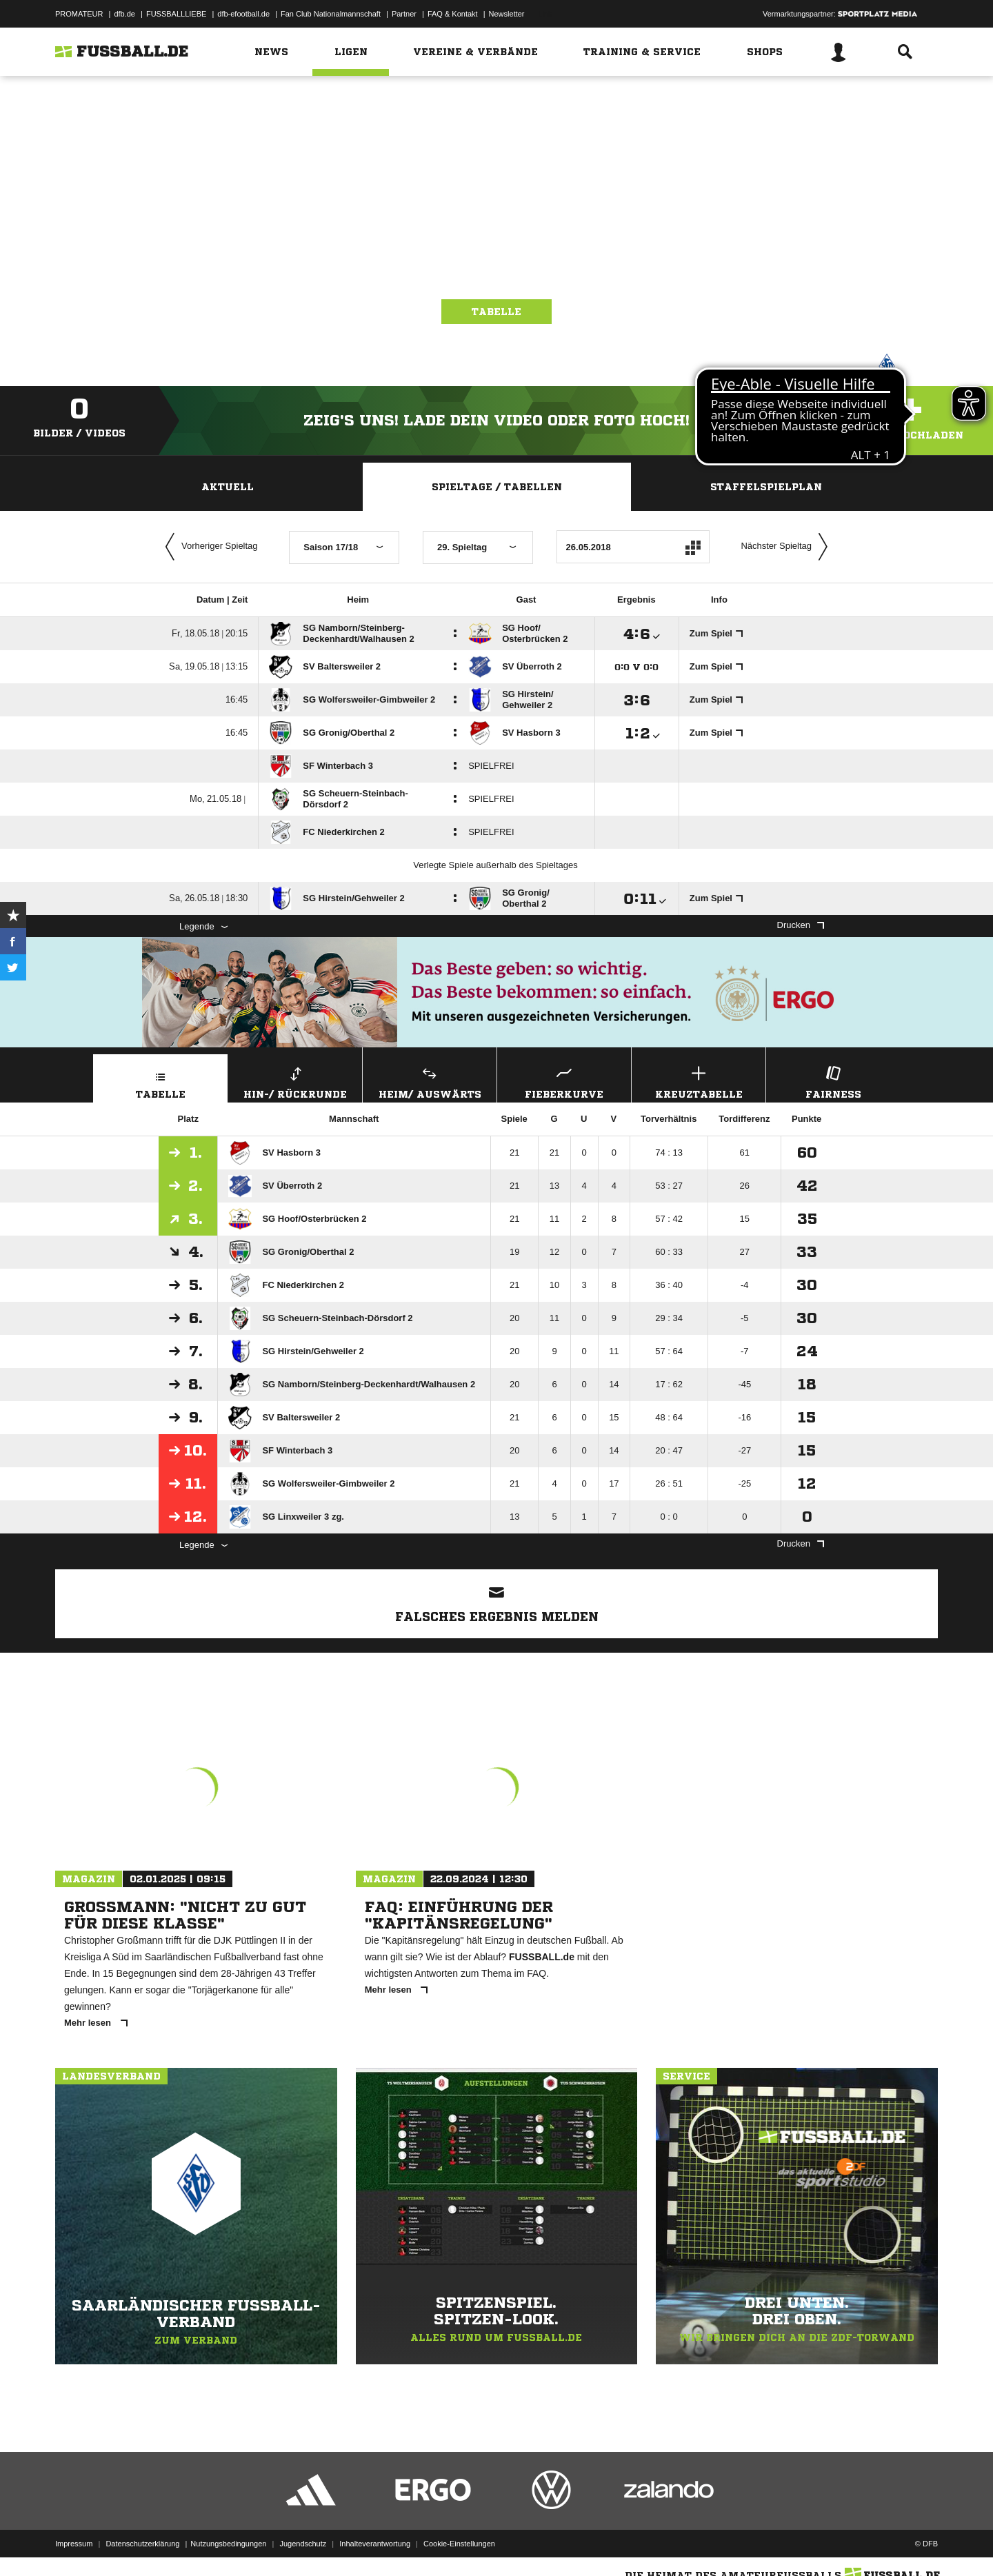  What do you see at coordinates (295, 1081) in the screenshot?
I see `Hin-/ Rückrunde` at bounding box center [295, 1081].